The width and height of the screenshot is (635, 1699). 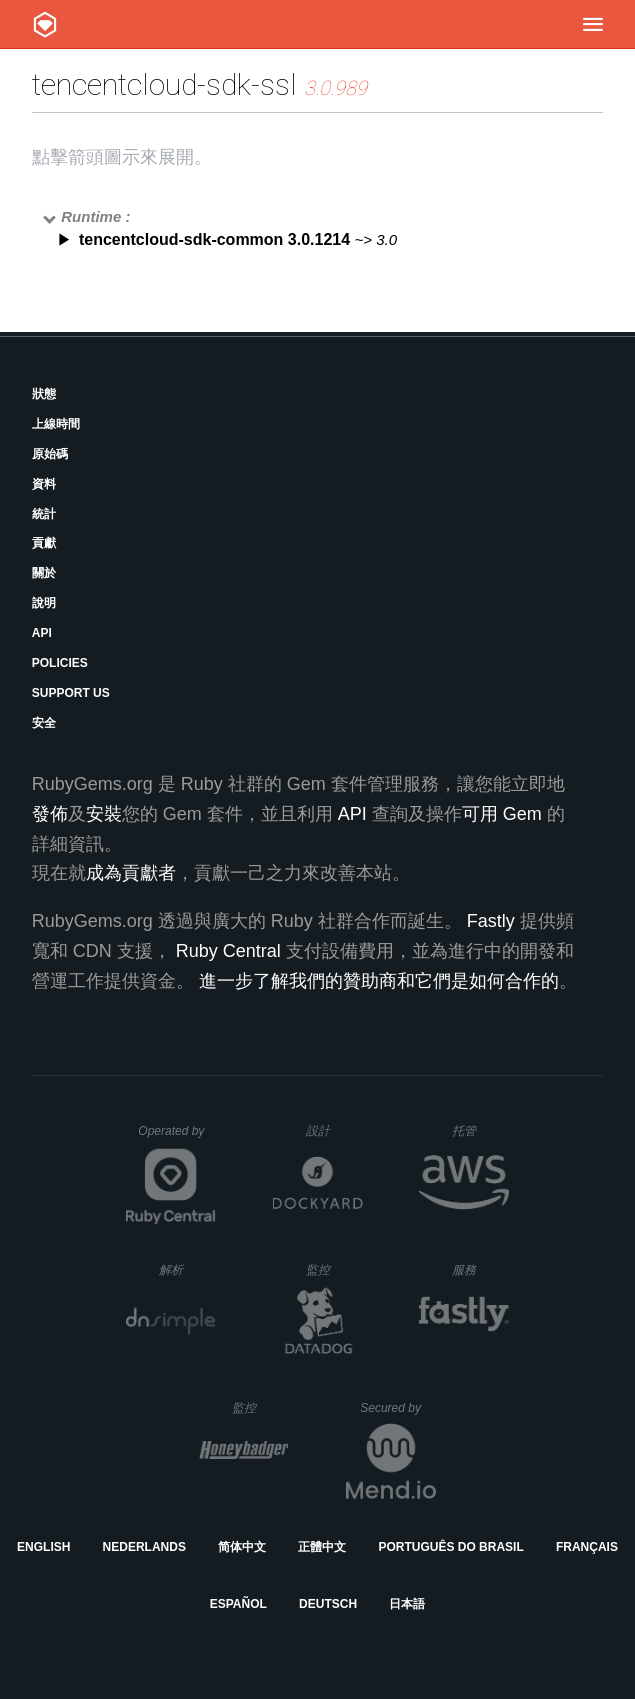 What do you see at coordinates (44, 573) in the screenshot?
I see `關於` at bounding box center [44, 573].